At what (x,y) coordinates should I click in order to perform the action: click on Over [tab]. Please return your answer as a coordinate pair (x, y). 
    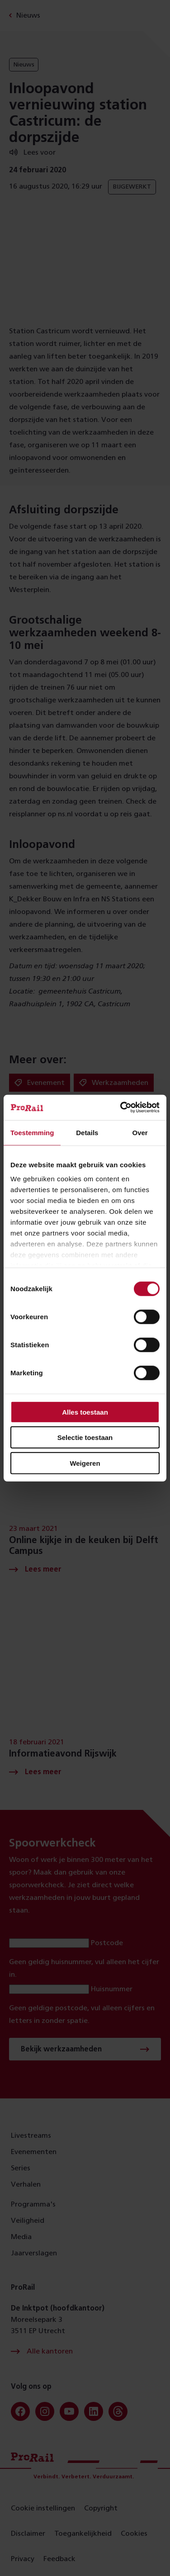
    Looking at the image, I should click on (140, 1132).